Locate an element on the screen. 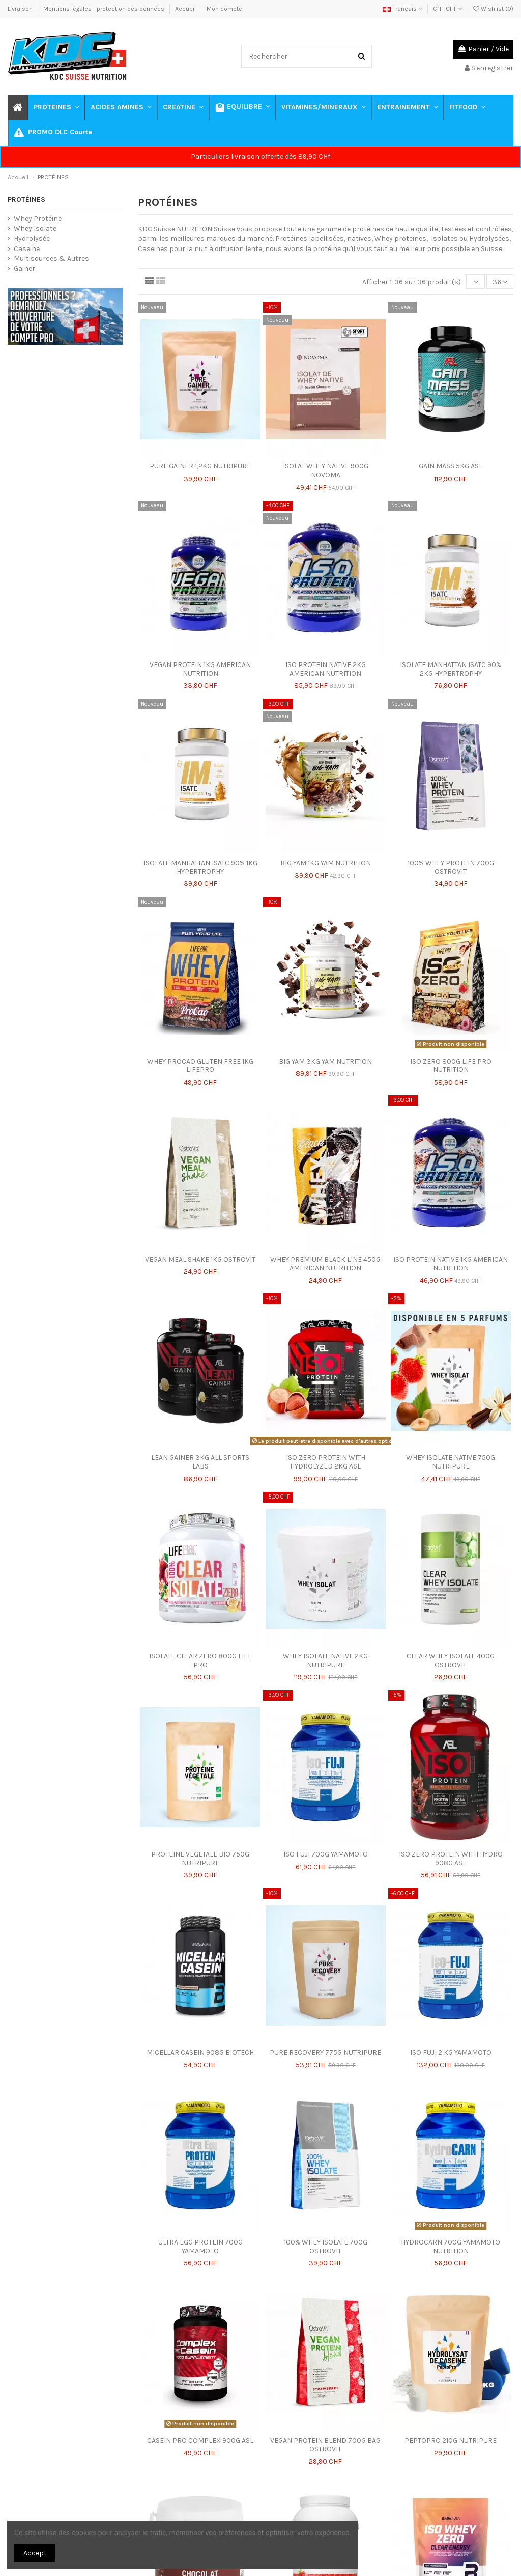  Mentions légales - protection des données is located at coordinates (104, 8).